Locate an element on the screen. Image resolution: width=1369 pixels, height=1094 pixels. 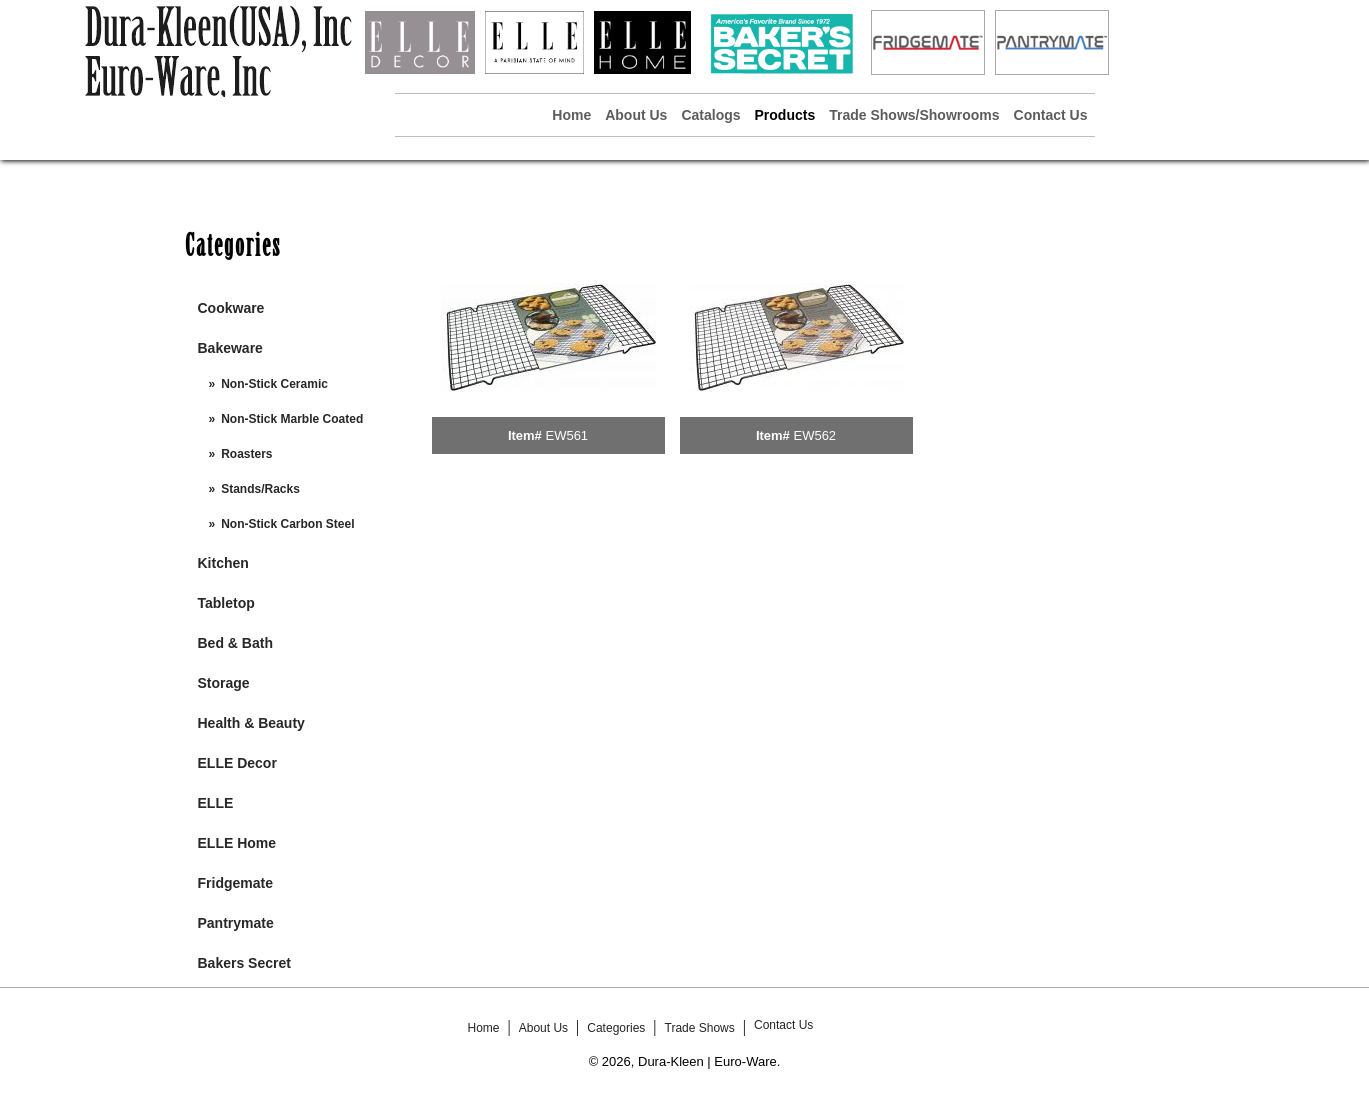
Health & Beauty is located at coordinates (251, 723).